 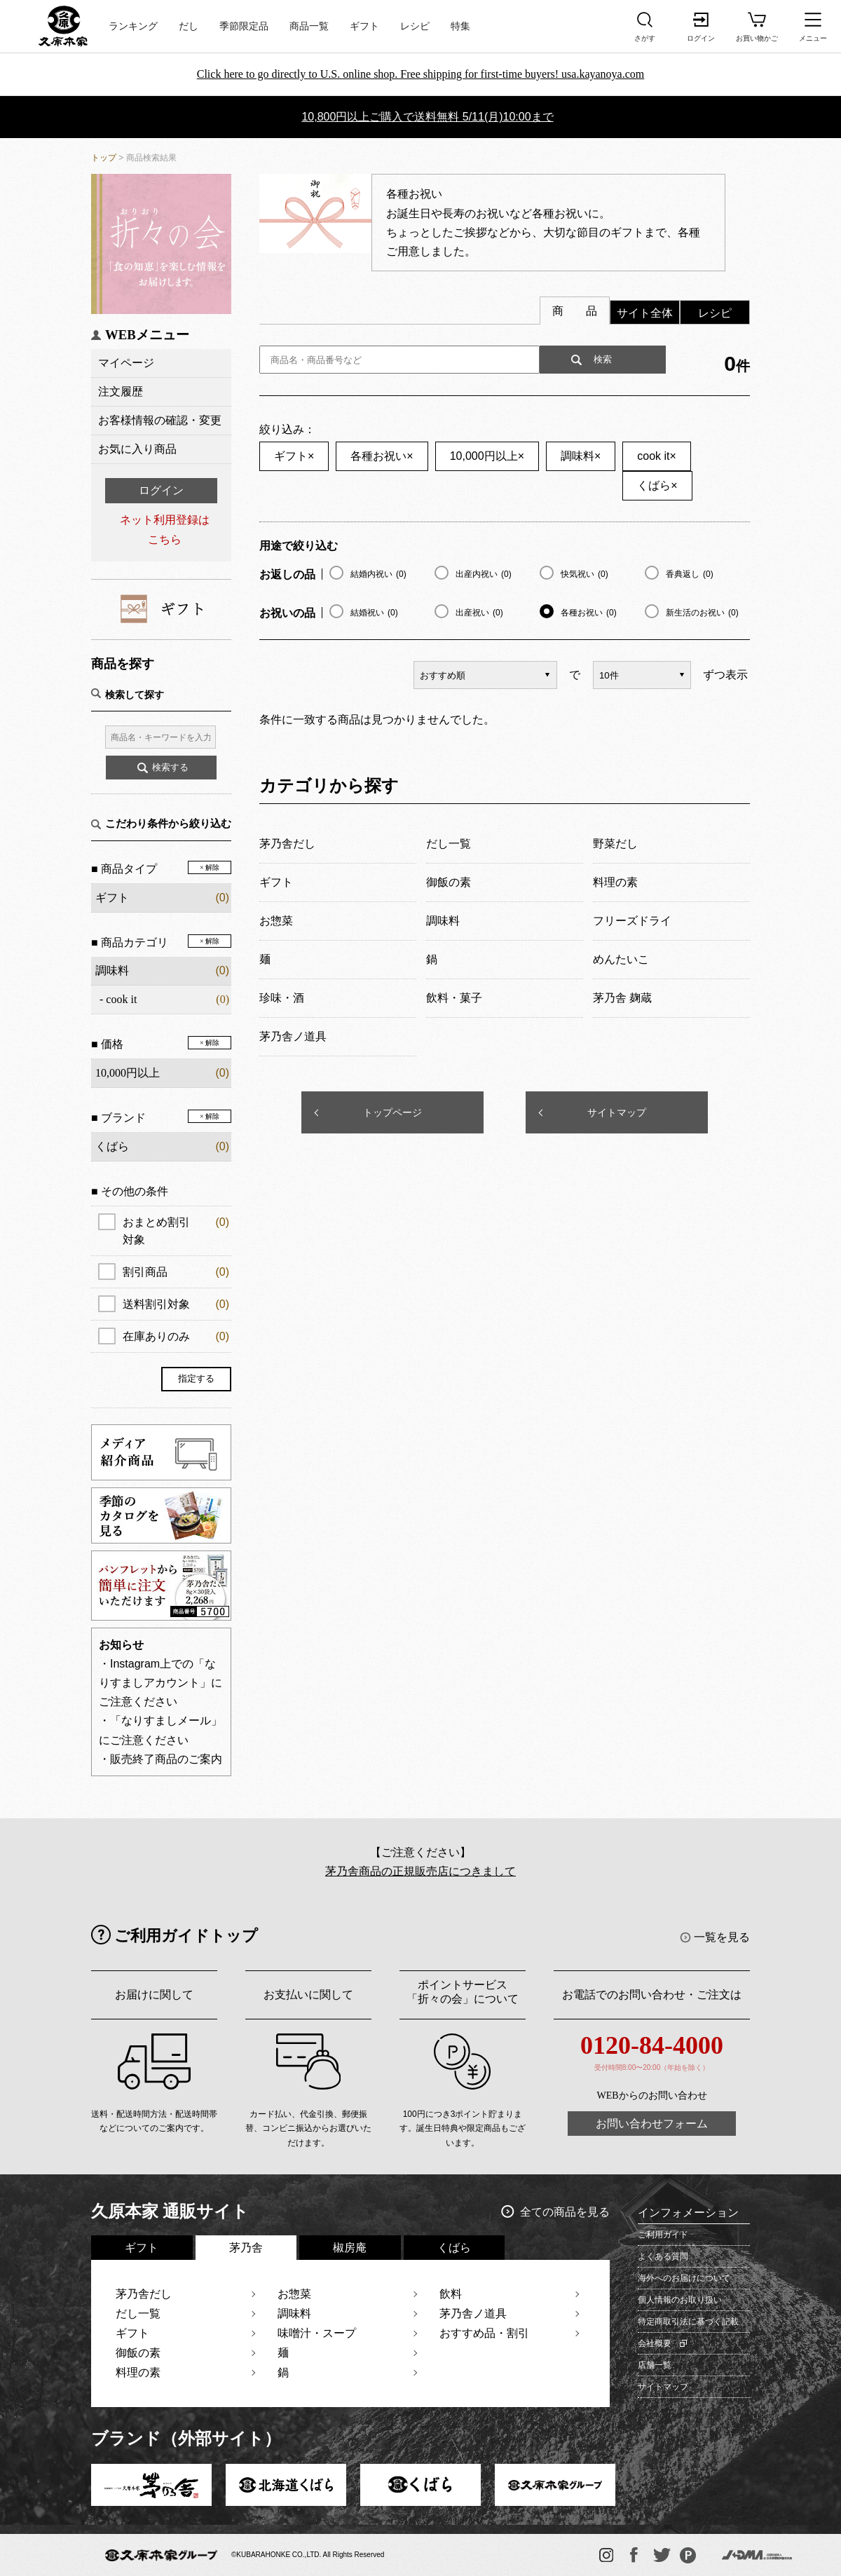 What do you see at coordinates (309, 26) in the screenshot?
I see `商品一覧` at bounding box center [309, 26].